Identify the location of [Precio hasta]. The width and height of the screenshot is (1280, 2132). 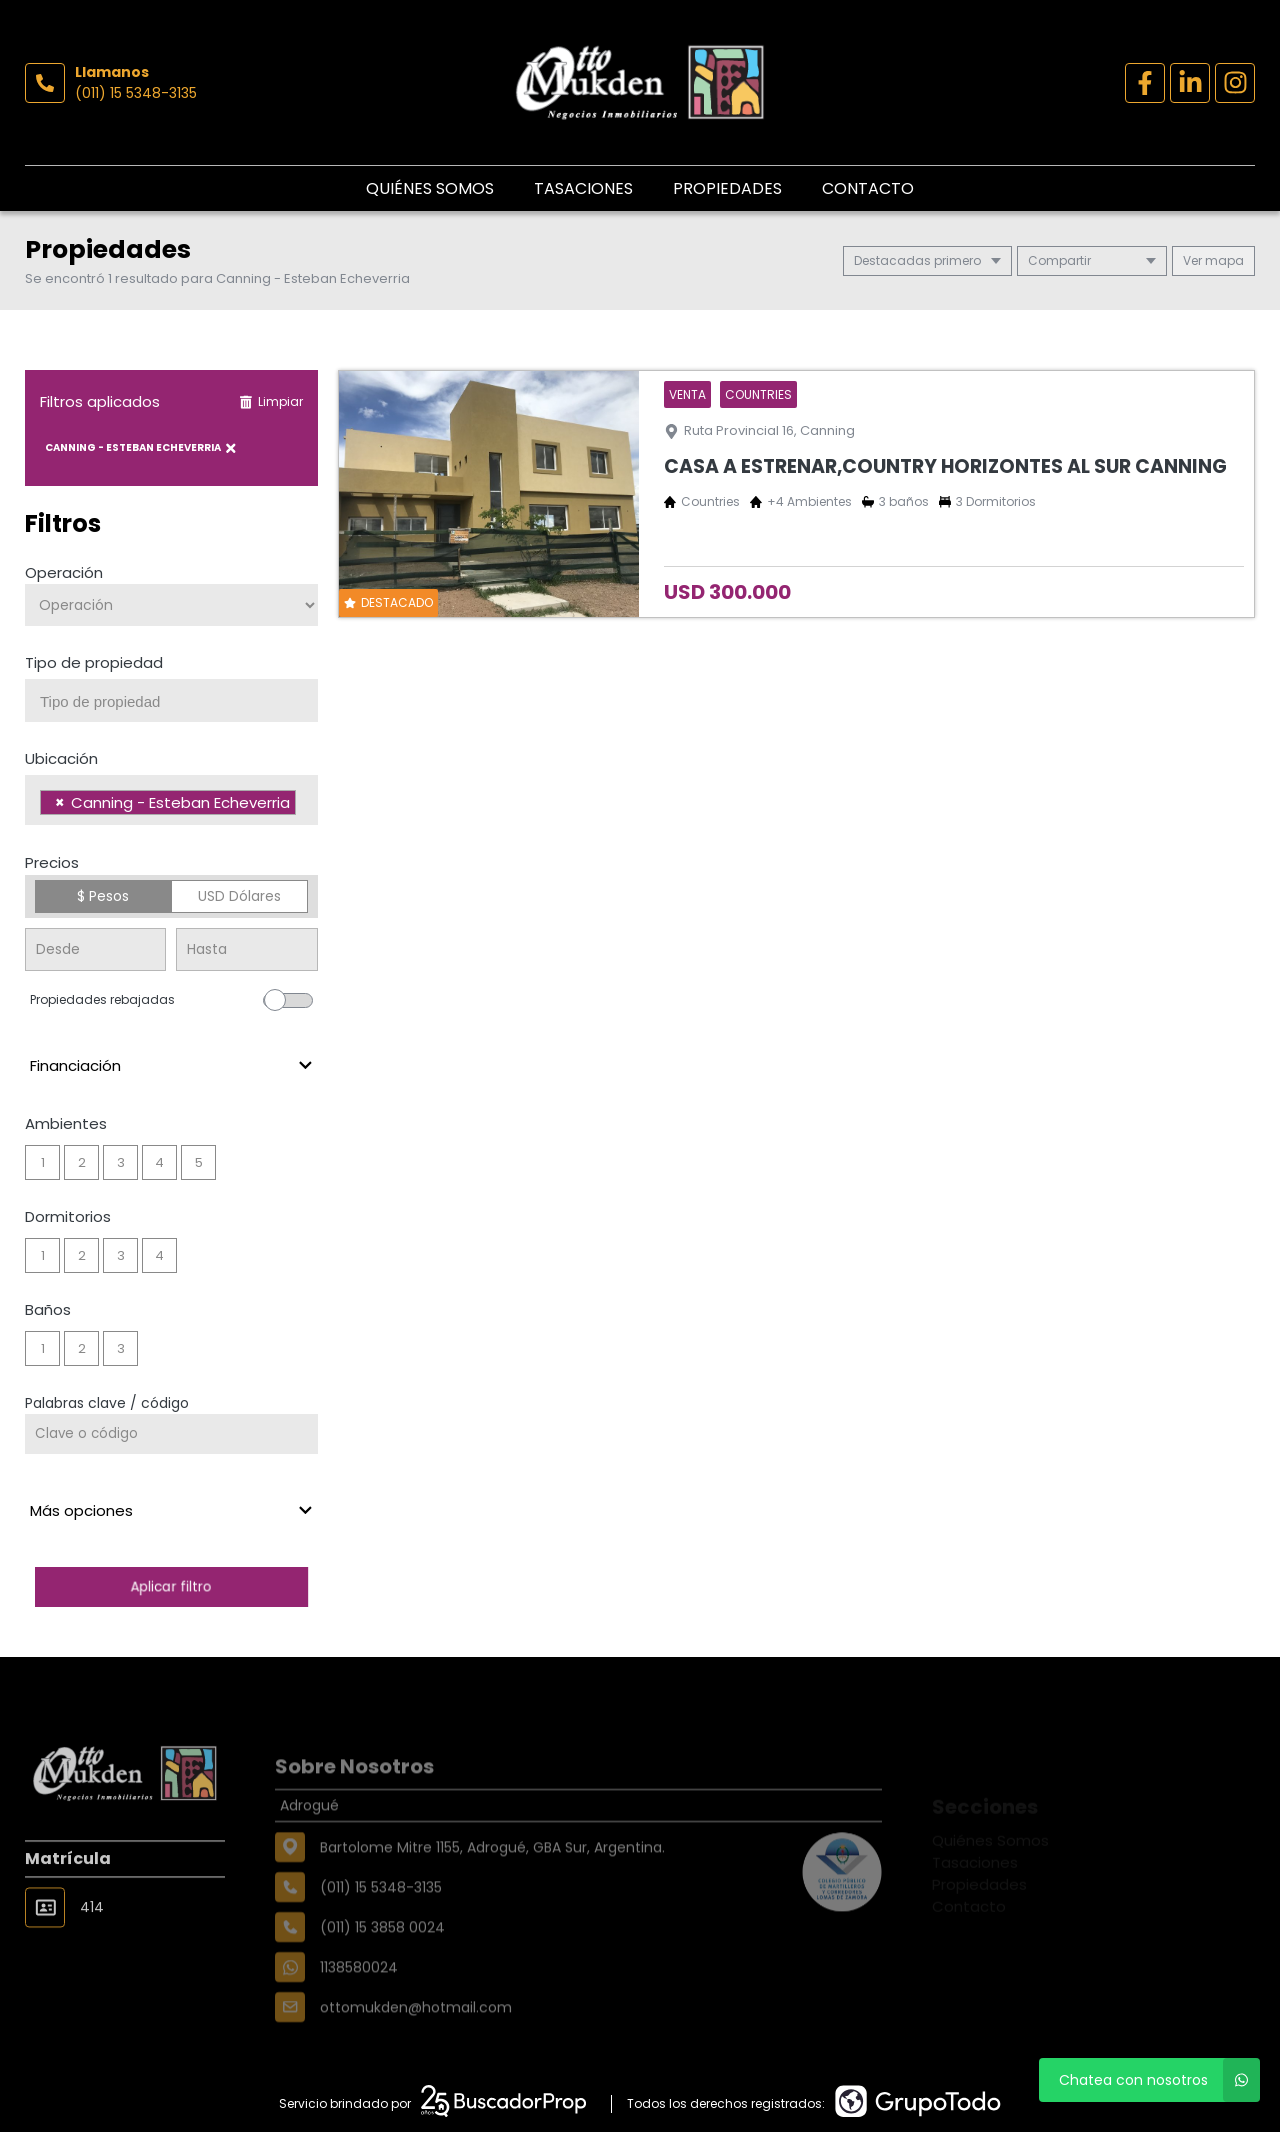
(246, 949).